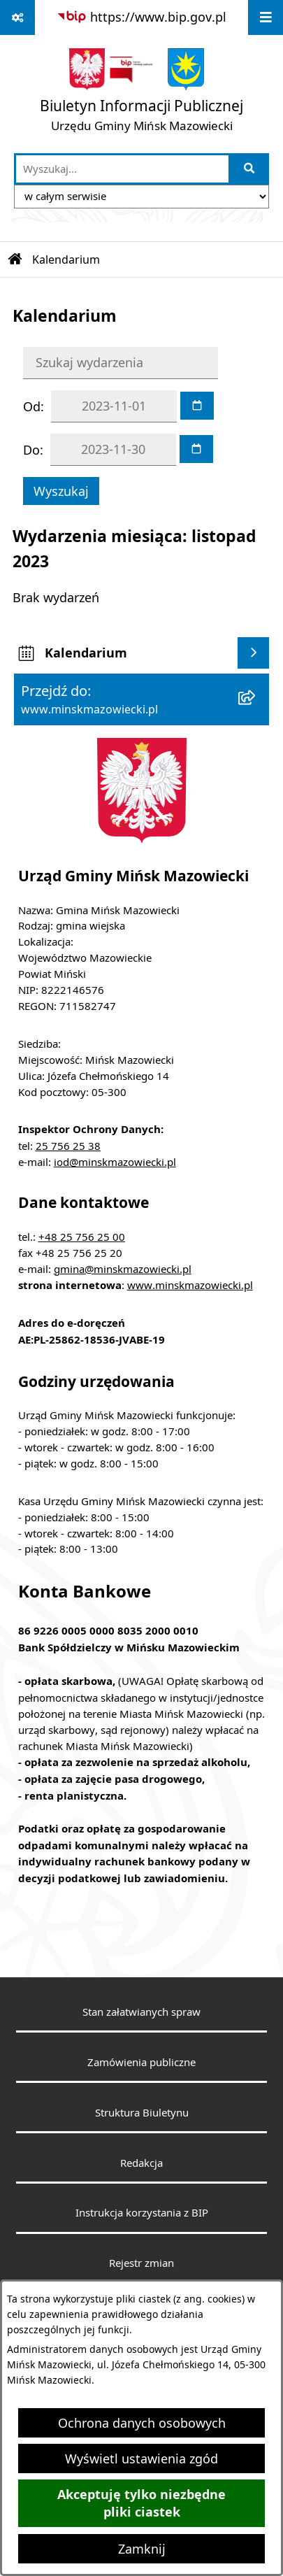  I want to click on www.minskmazowiecki.pl, so click(190, 1285).